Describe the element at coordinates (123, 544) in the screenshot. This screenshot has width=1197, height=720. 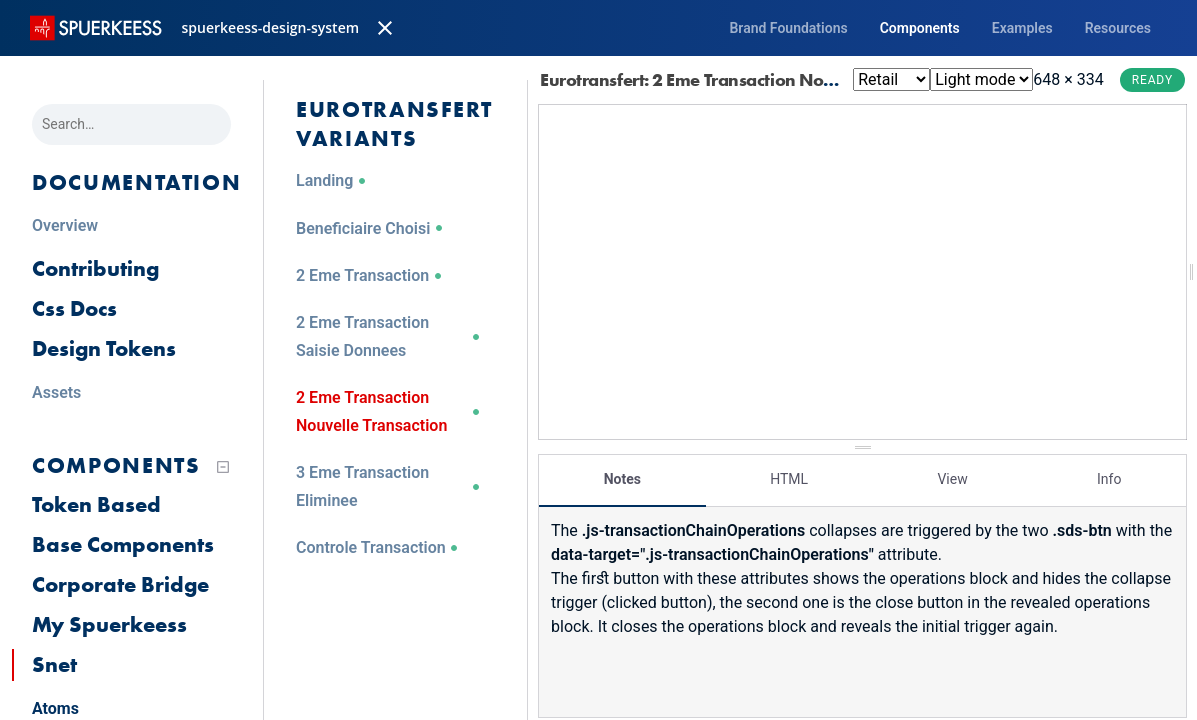
I see `Base Components` at that location.